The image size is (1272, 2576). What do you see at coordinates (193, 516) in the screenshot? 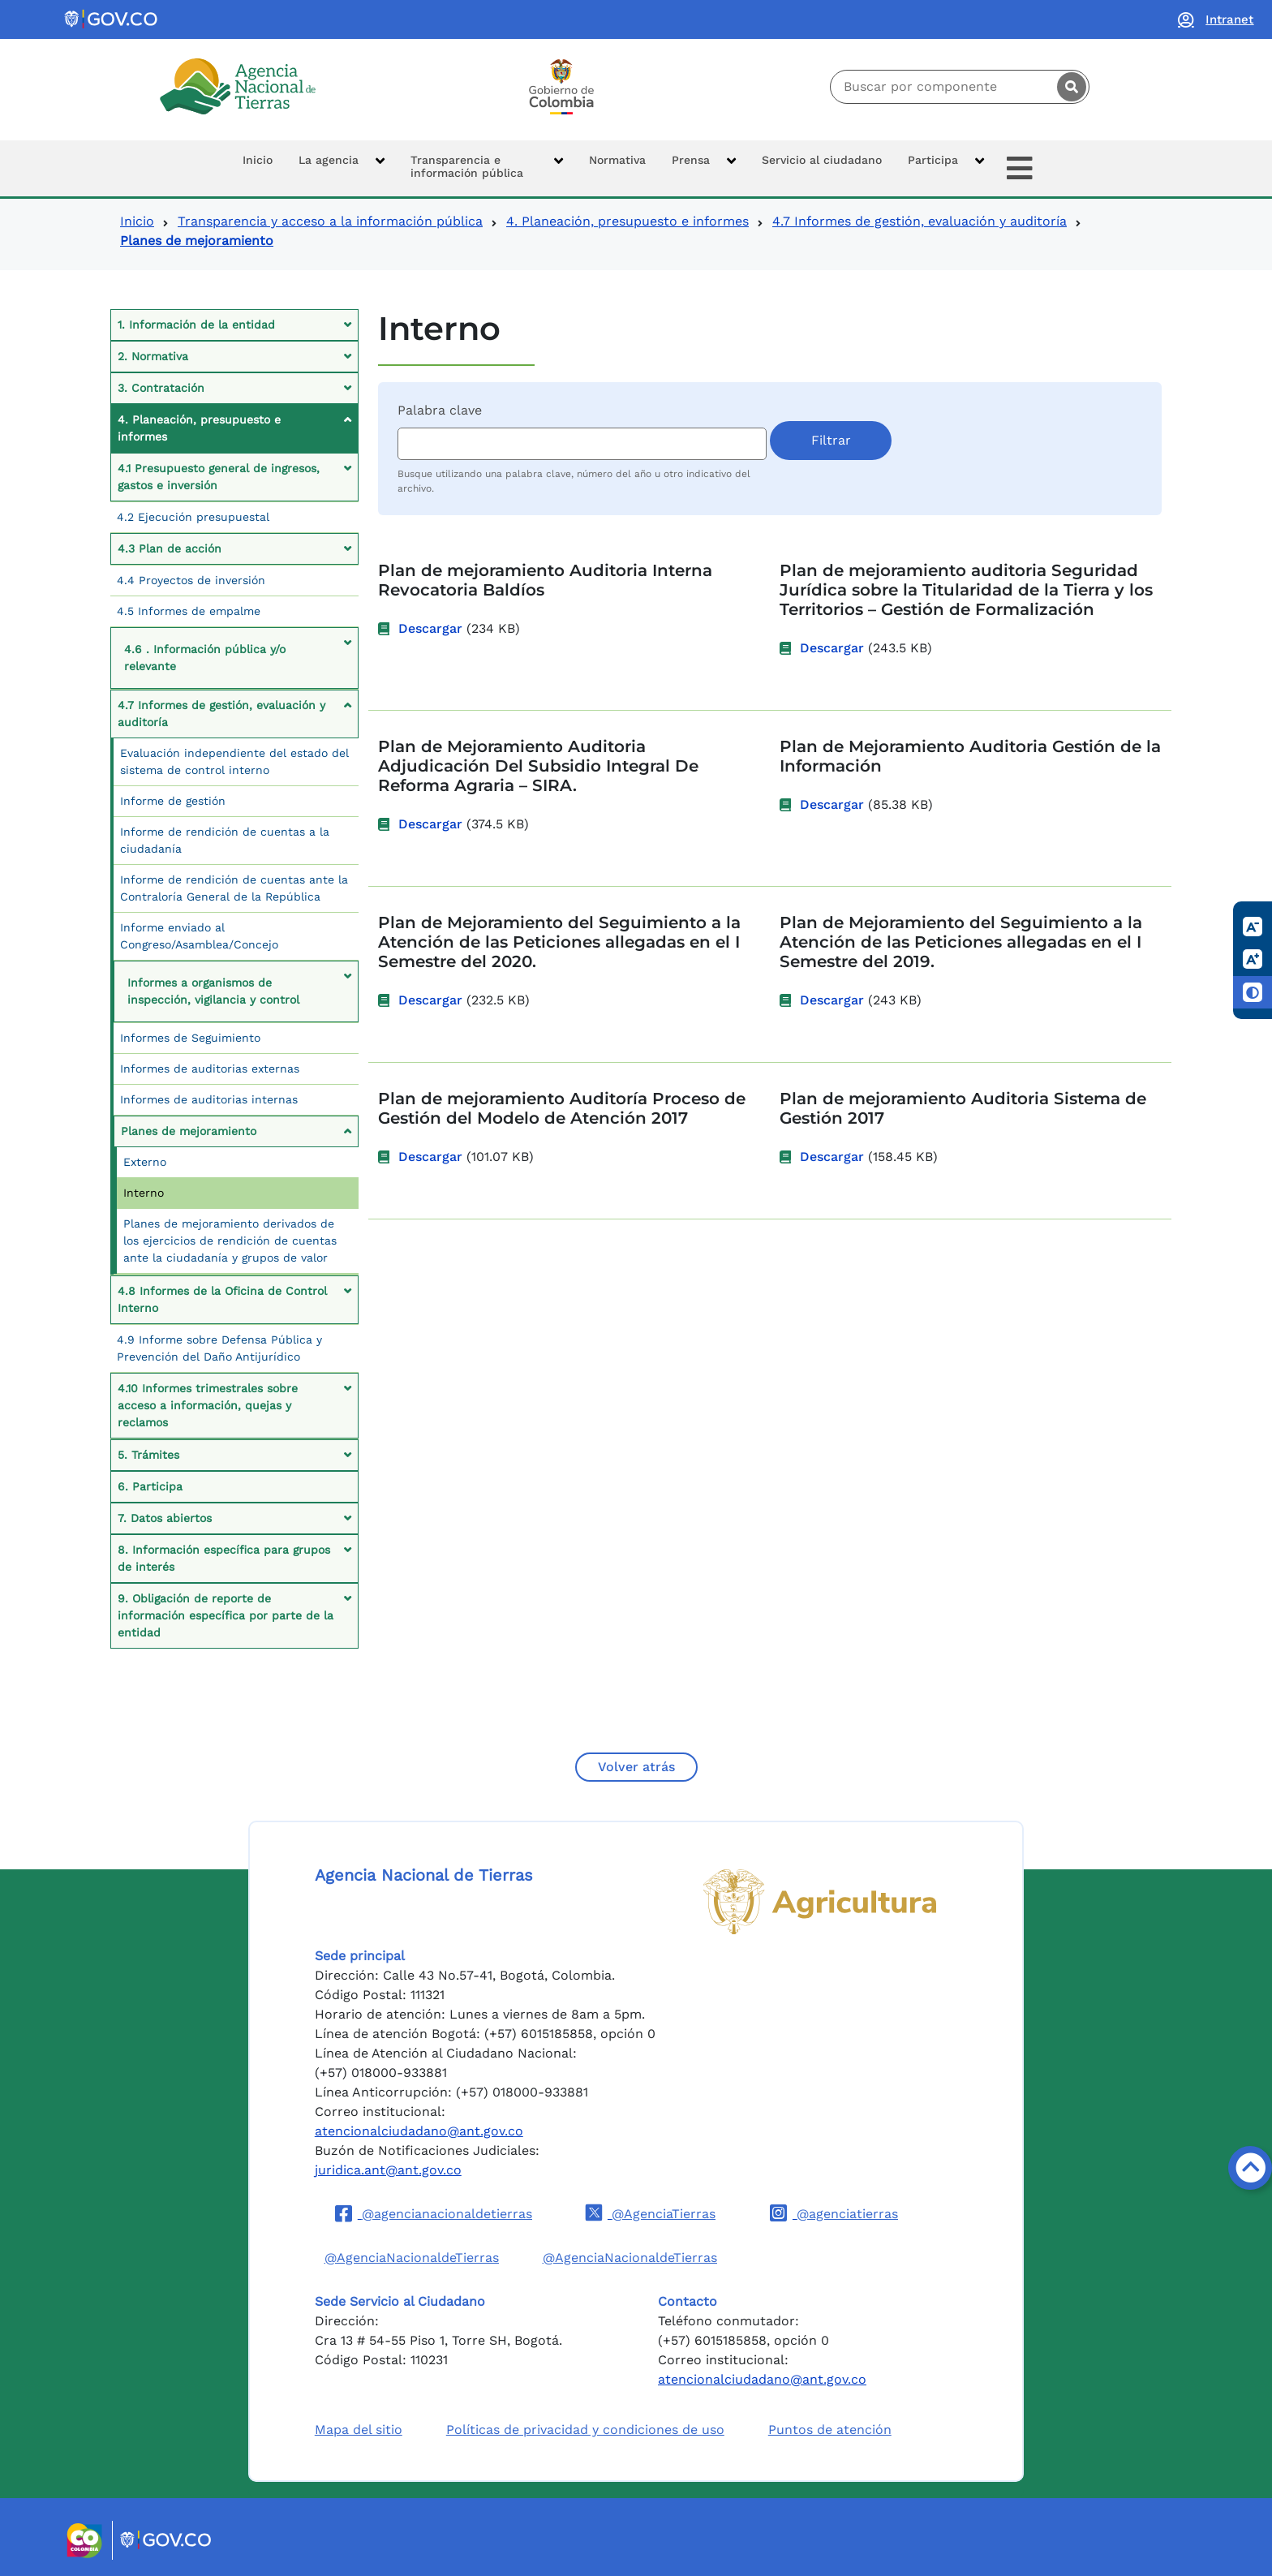
I see `4.2 Ejecución presupuestal` at bounding box center [193, 516].